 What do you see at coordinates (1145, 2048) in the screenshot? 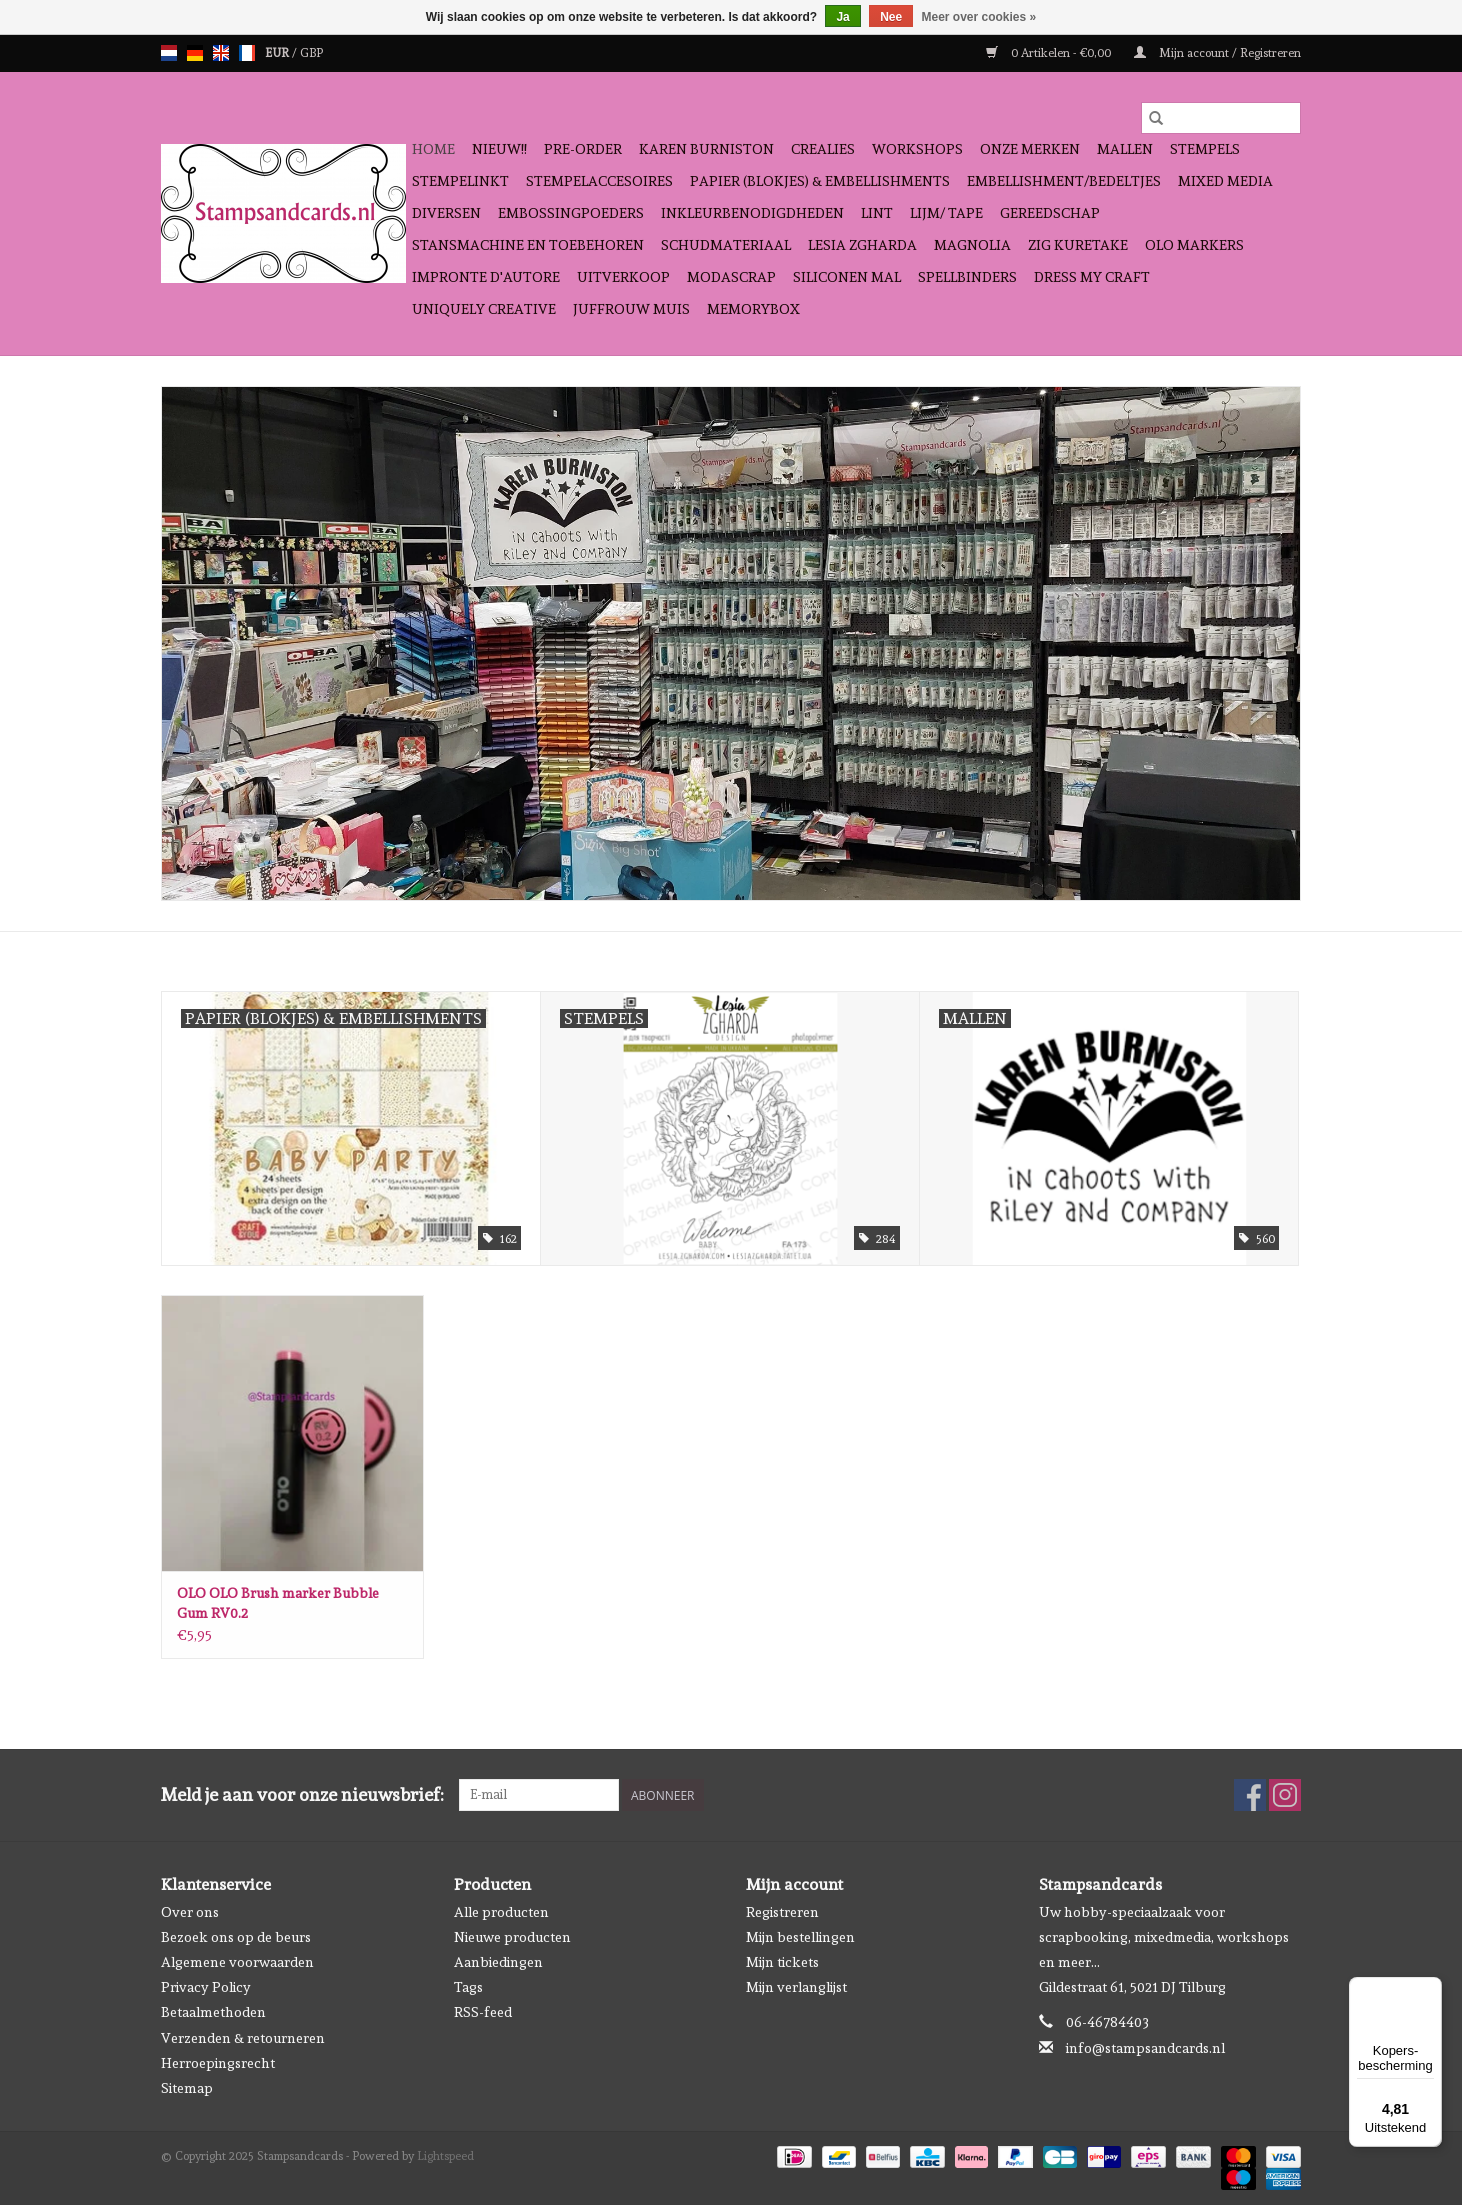
I see `info@stampsandcards.nl [E-mail: info@stampsandcards.nl]` at bounding box center [1145, 2048].